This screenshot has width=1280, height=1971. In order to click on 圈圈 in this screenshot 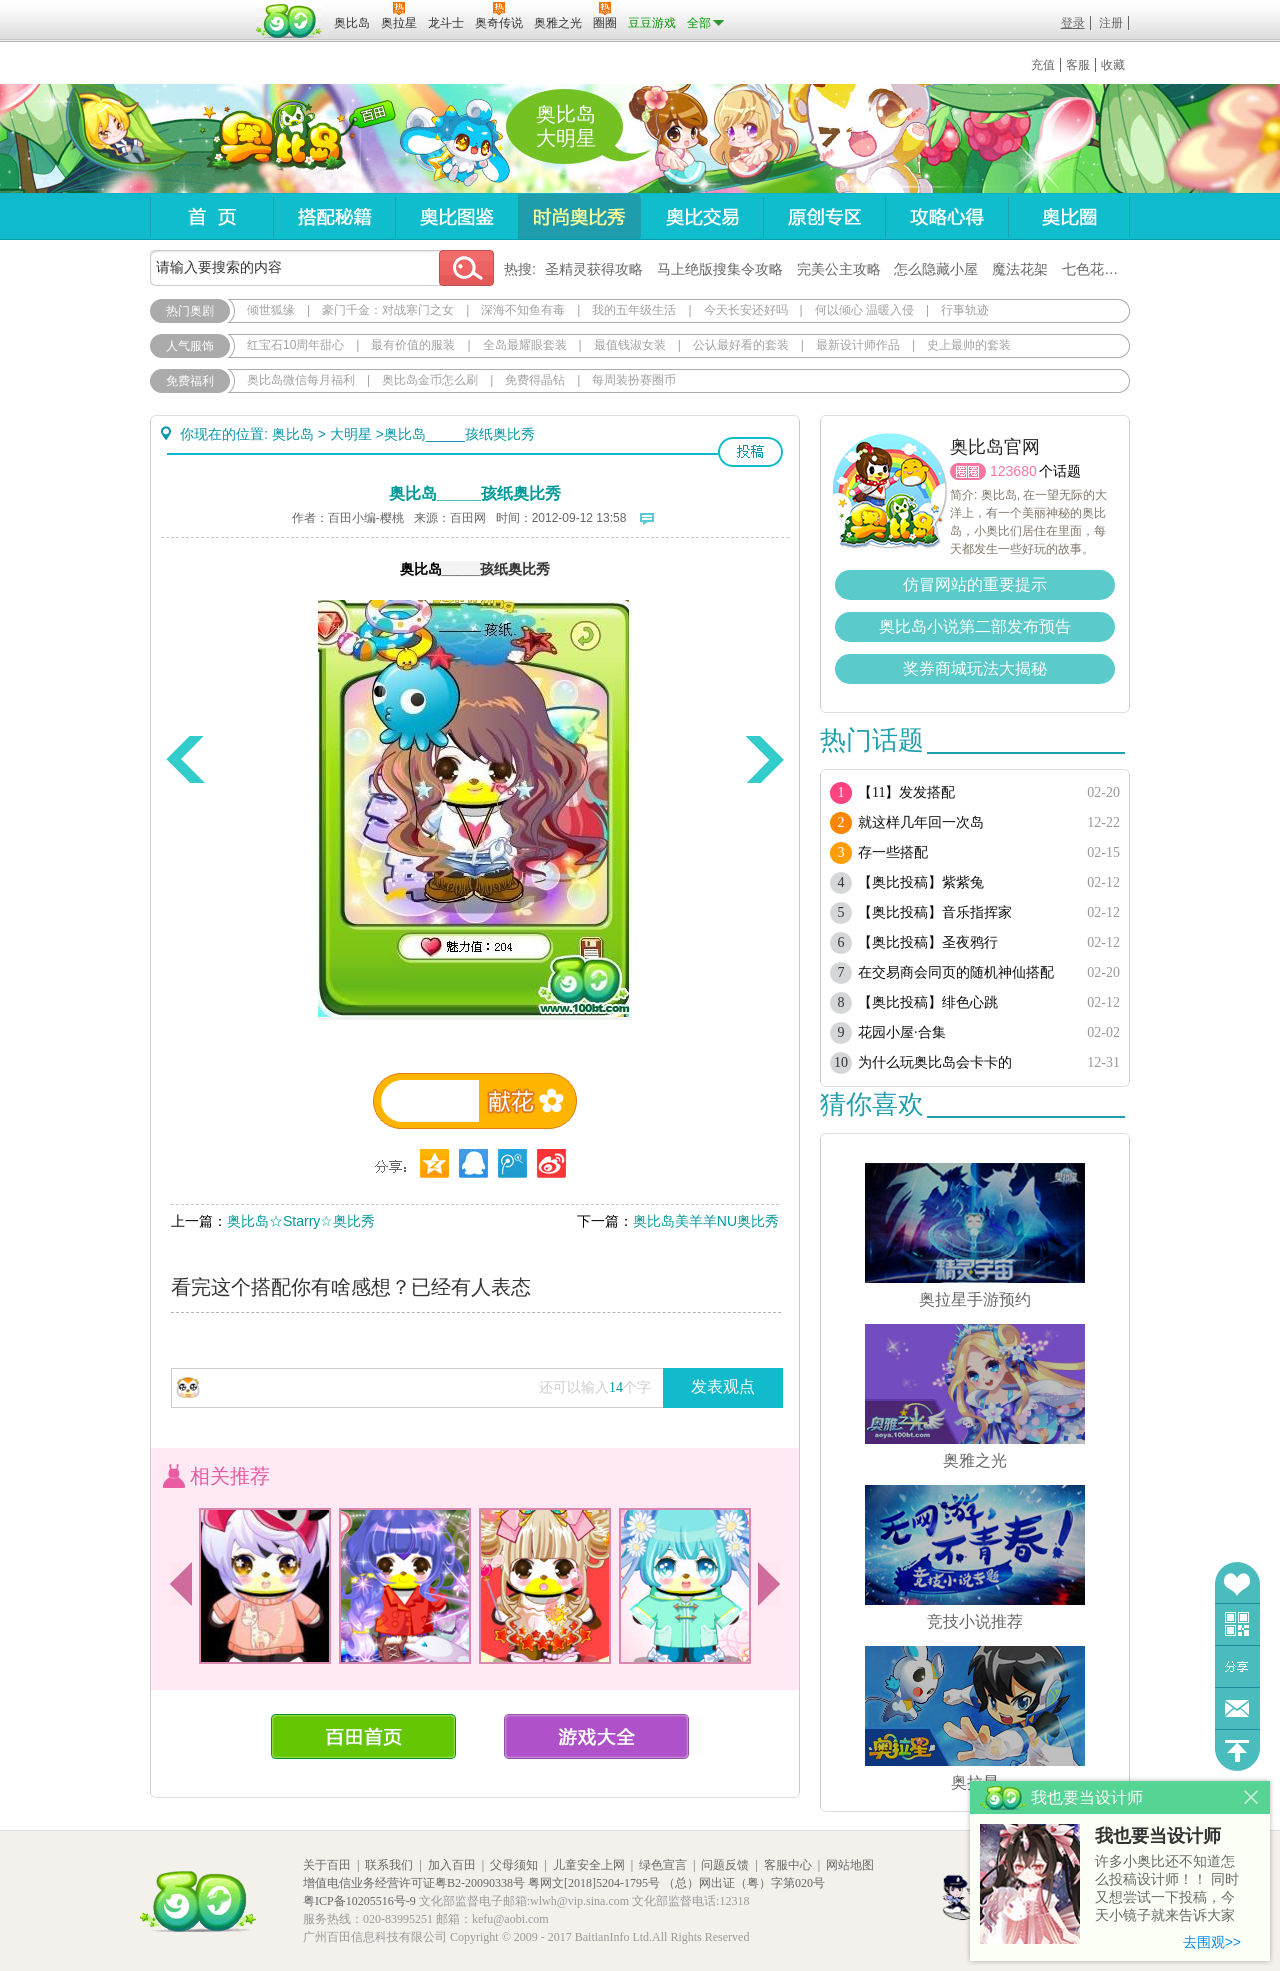, I will do `click(968, 471)`.